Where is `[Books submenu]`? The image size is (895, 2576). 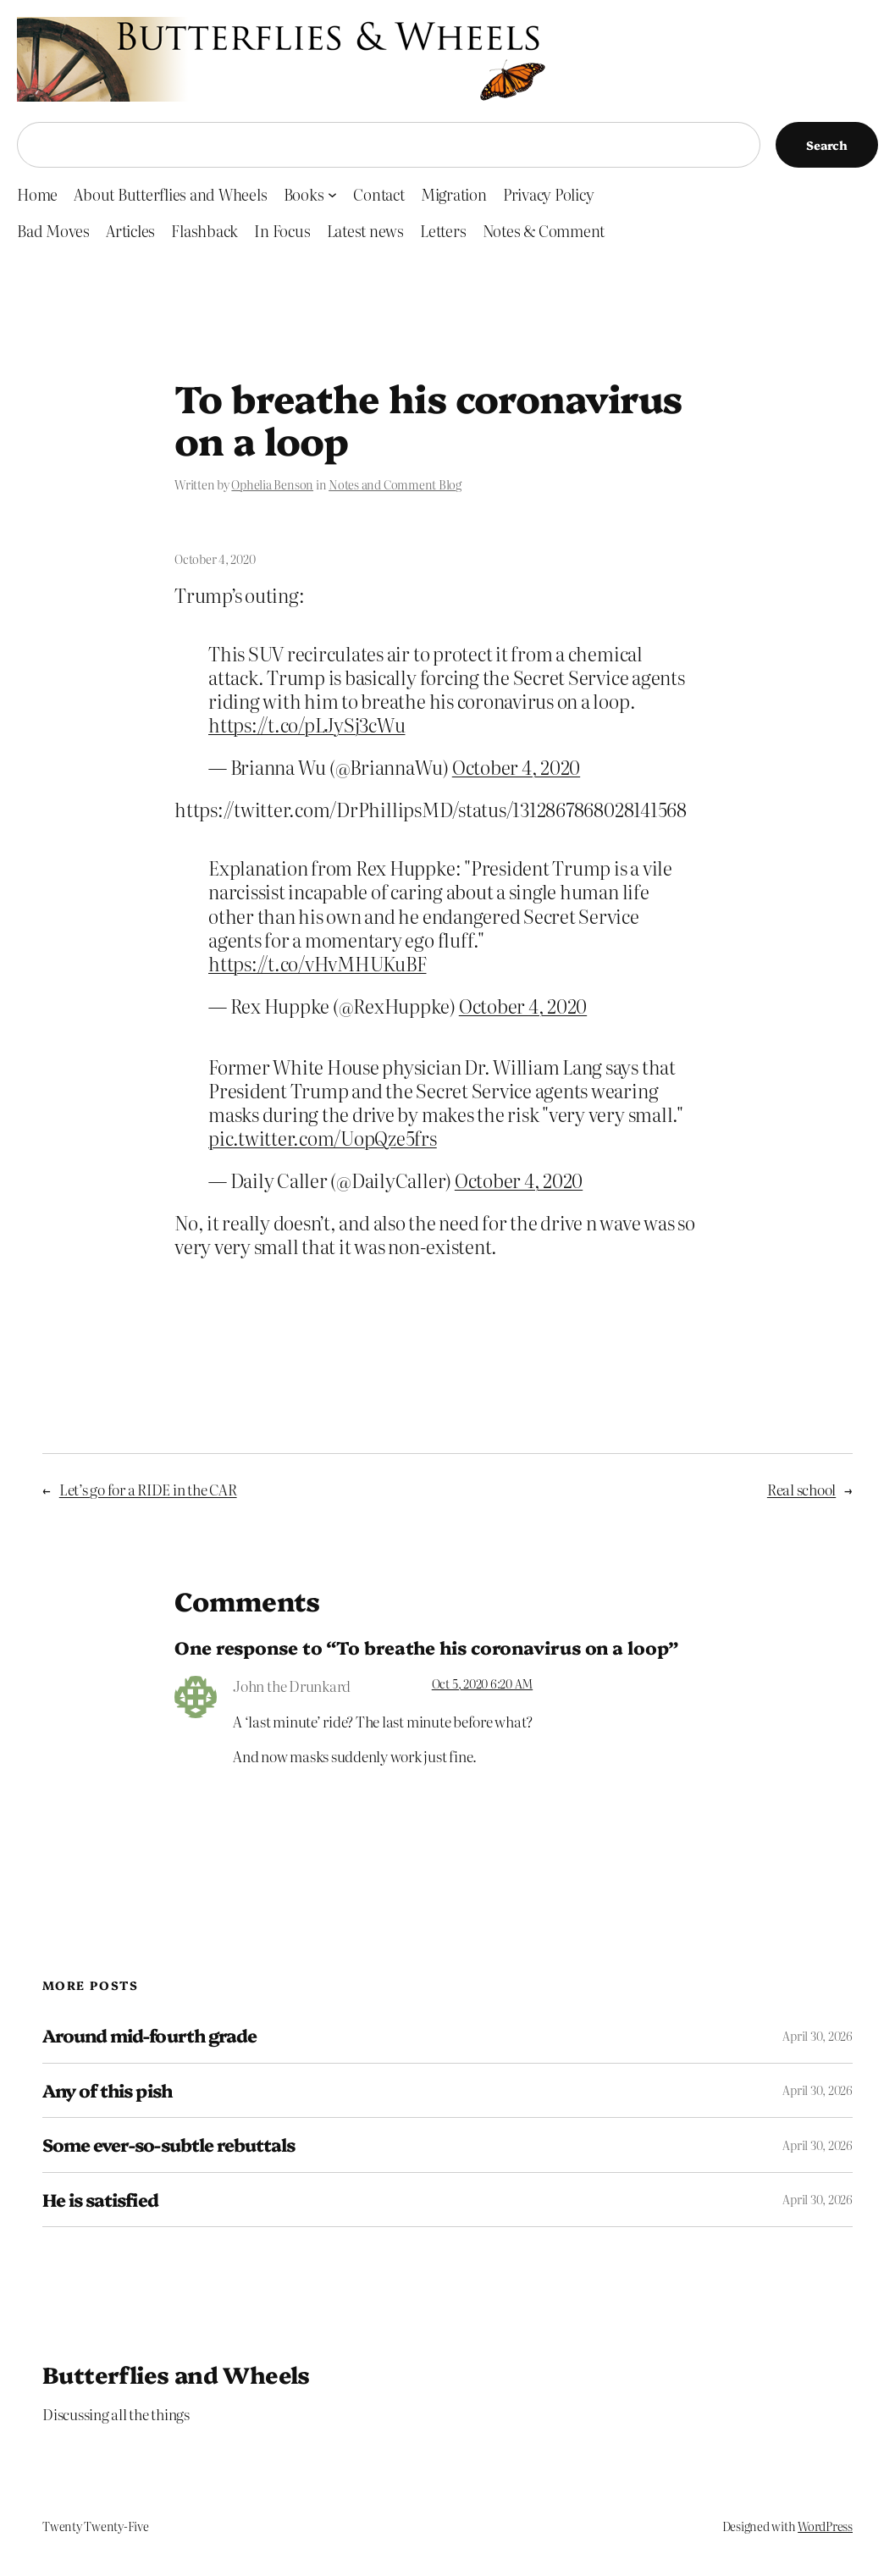
[Books submenu] is located at coordinates (332, 194).